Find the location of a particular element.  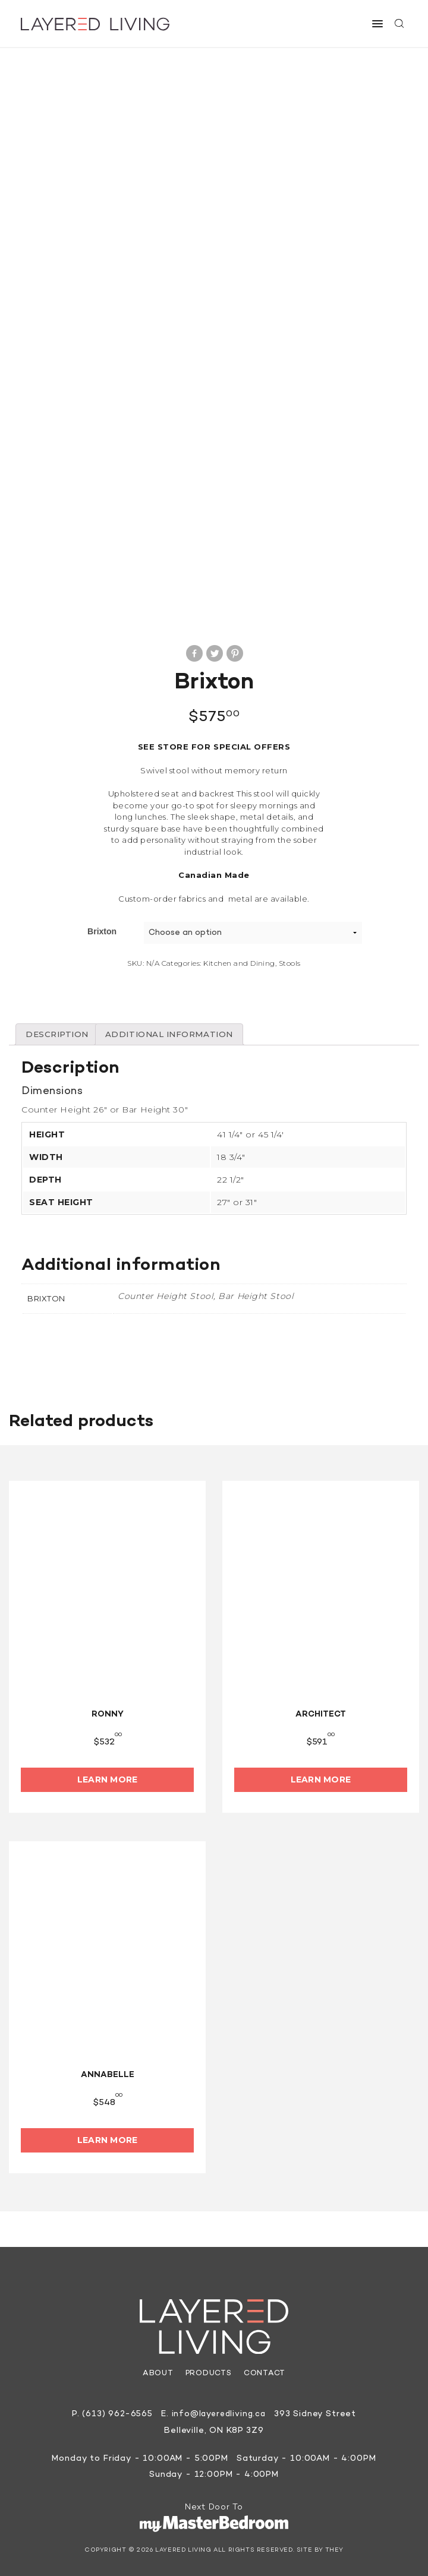

Site by They is located at coordinates (320, 2546).